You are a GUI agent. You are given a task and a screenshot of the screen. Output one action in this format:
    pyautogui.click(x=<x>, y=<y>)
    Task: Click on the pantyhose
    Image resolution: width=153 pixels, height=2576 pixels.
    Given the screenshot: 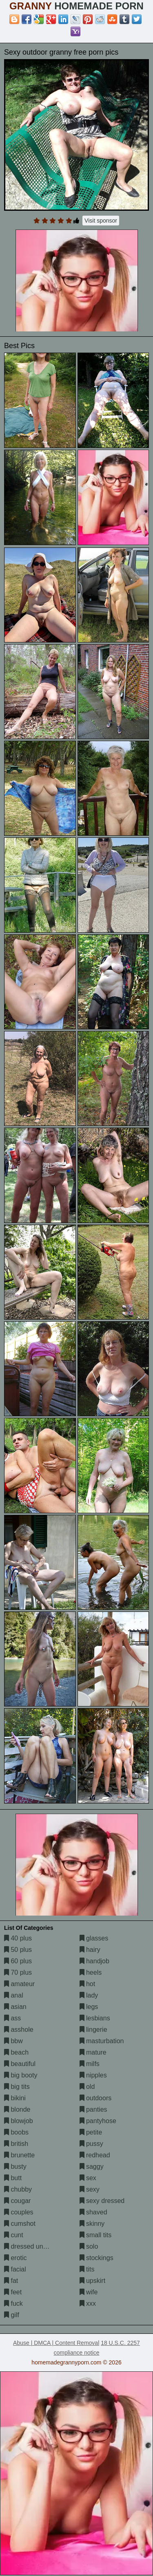 What is the action you would take?
    pyautogui.click(x=98, y=2120)
    